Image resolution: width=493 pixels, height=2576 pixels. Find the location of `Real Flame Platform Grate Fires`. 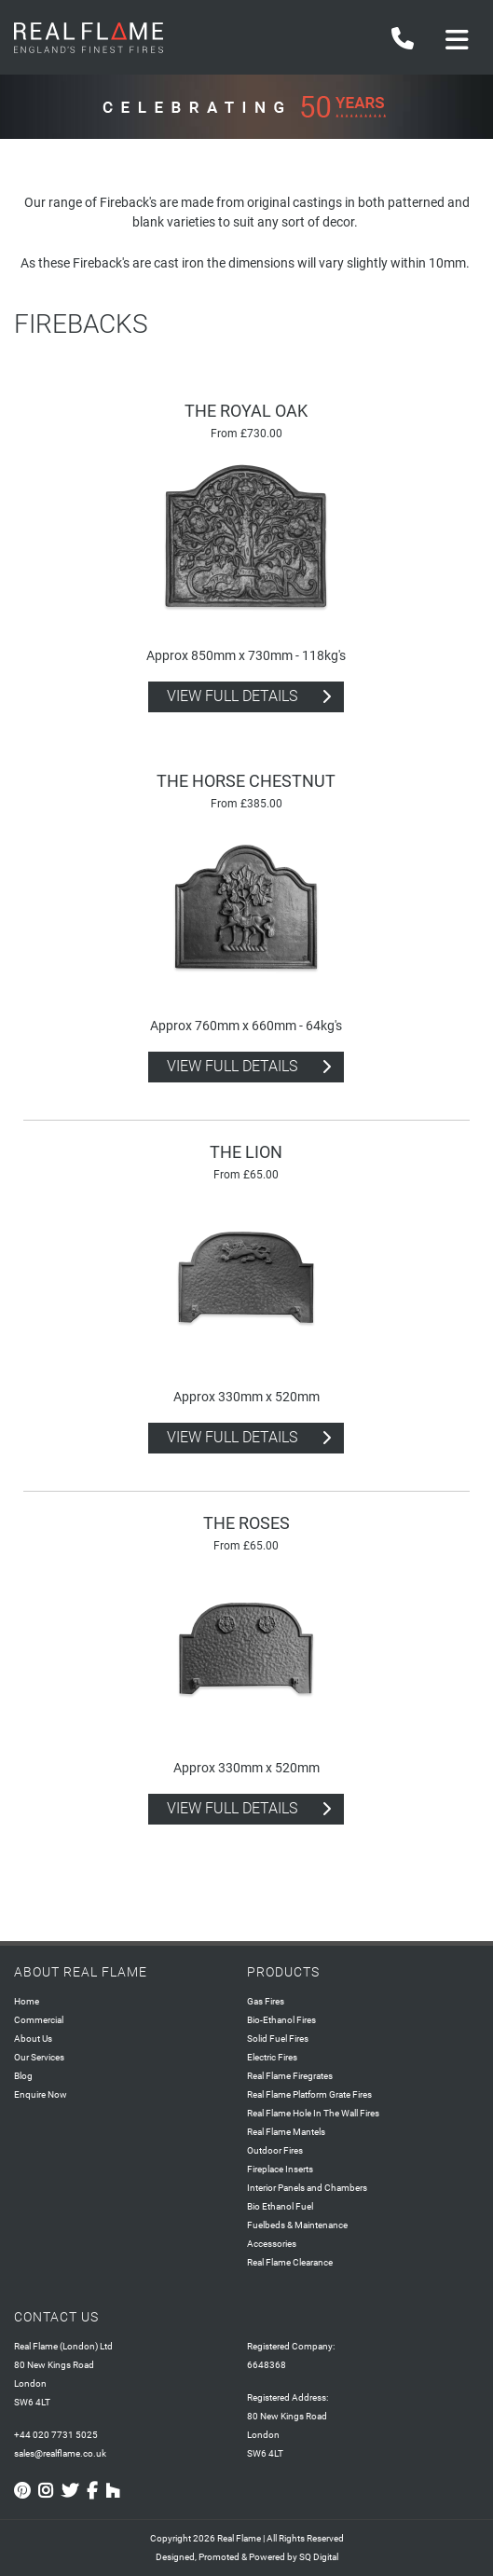

Real Flame Platform Grate Fires is located at coordinates (309, 2094).